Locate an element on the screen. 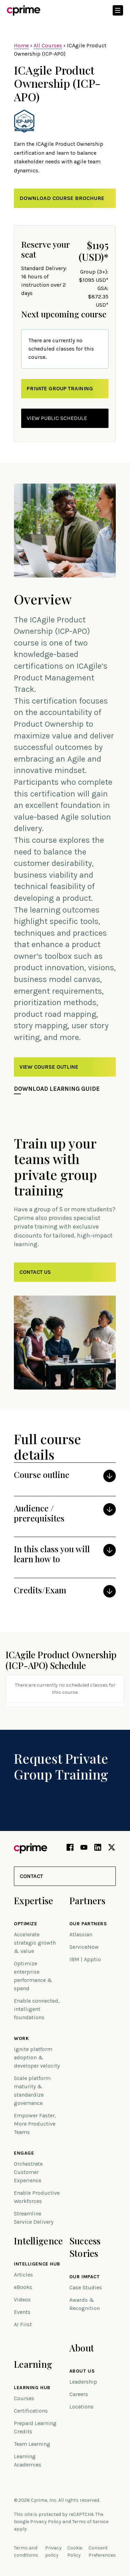  Download Course Brochure is located at coordinates (61, 198).